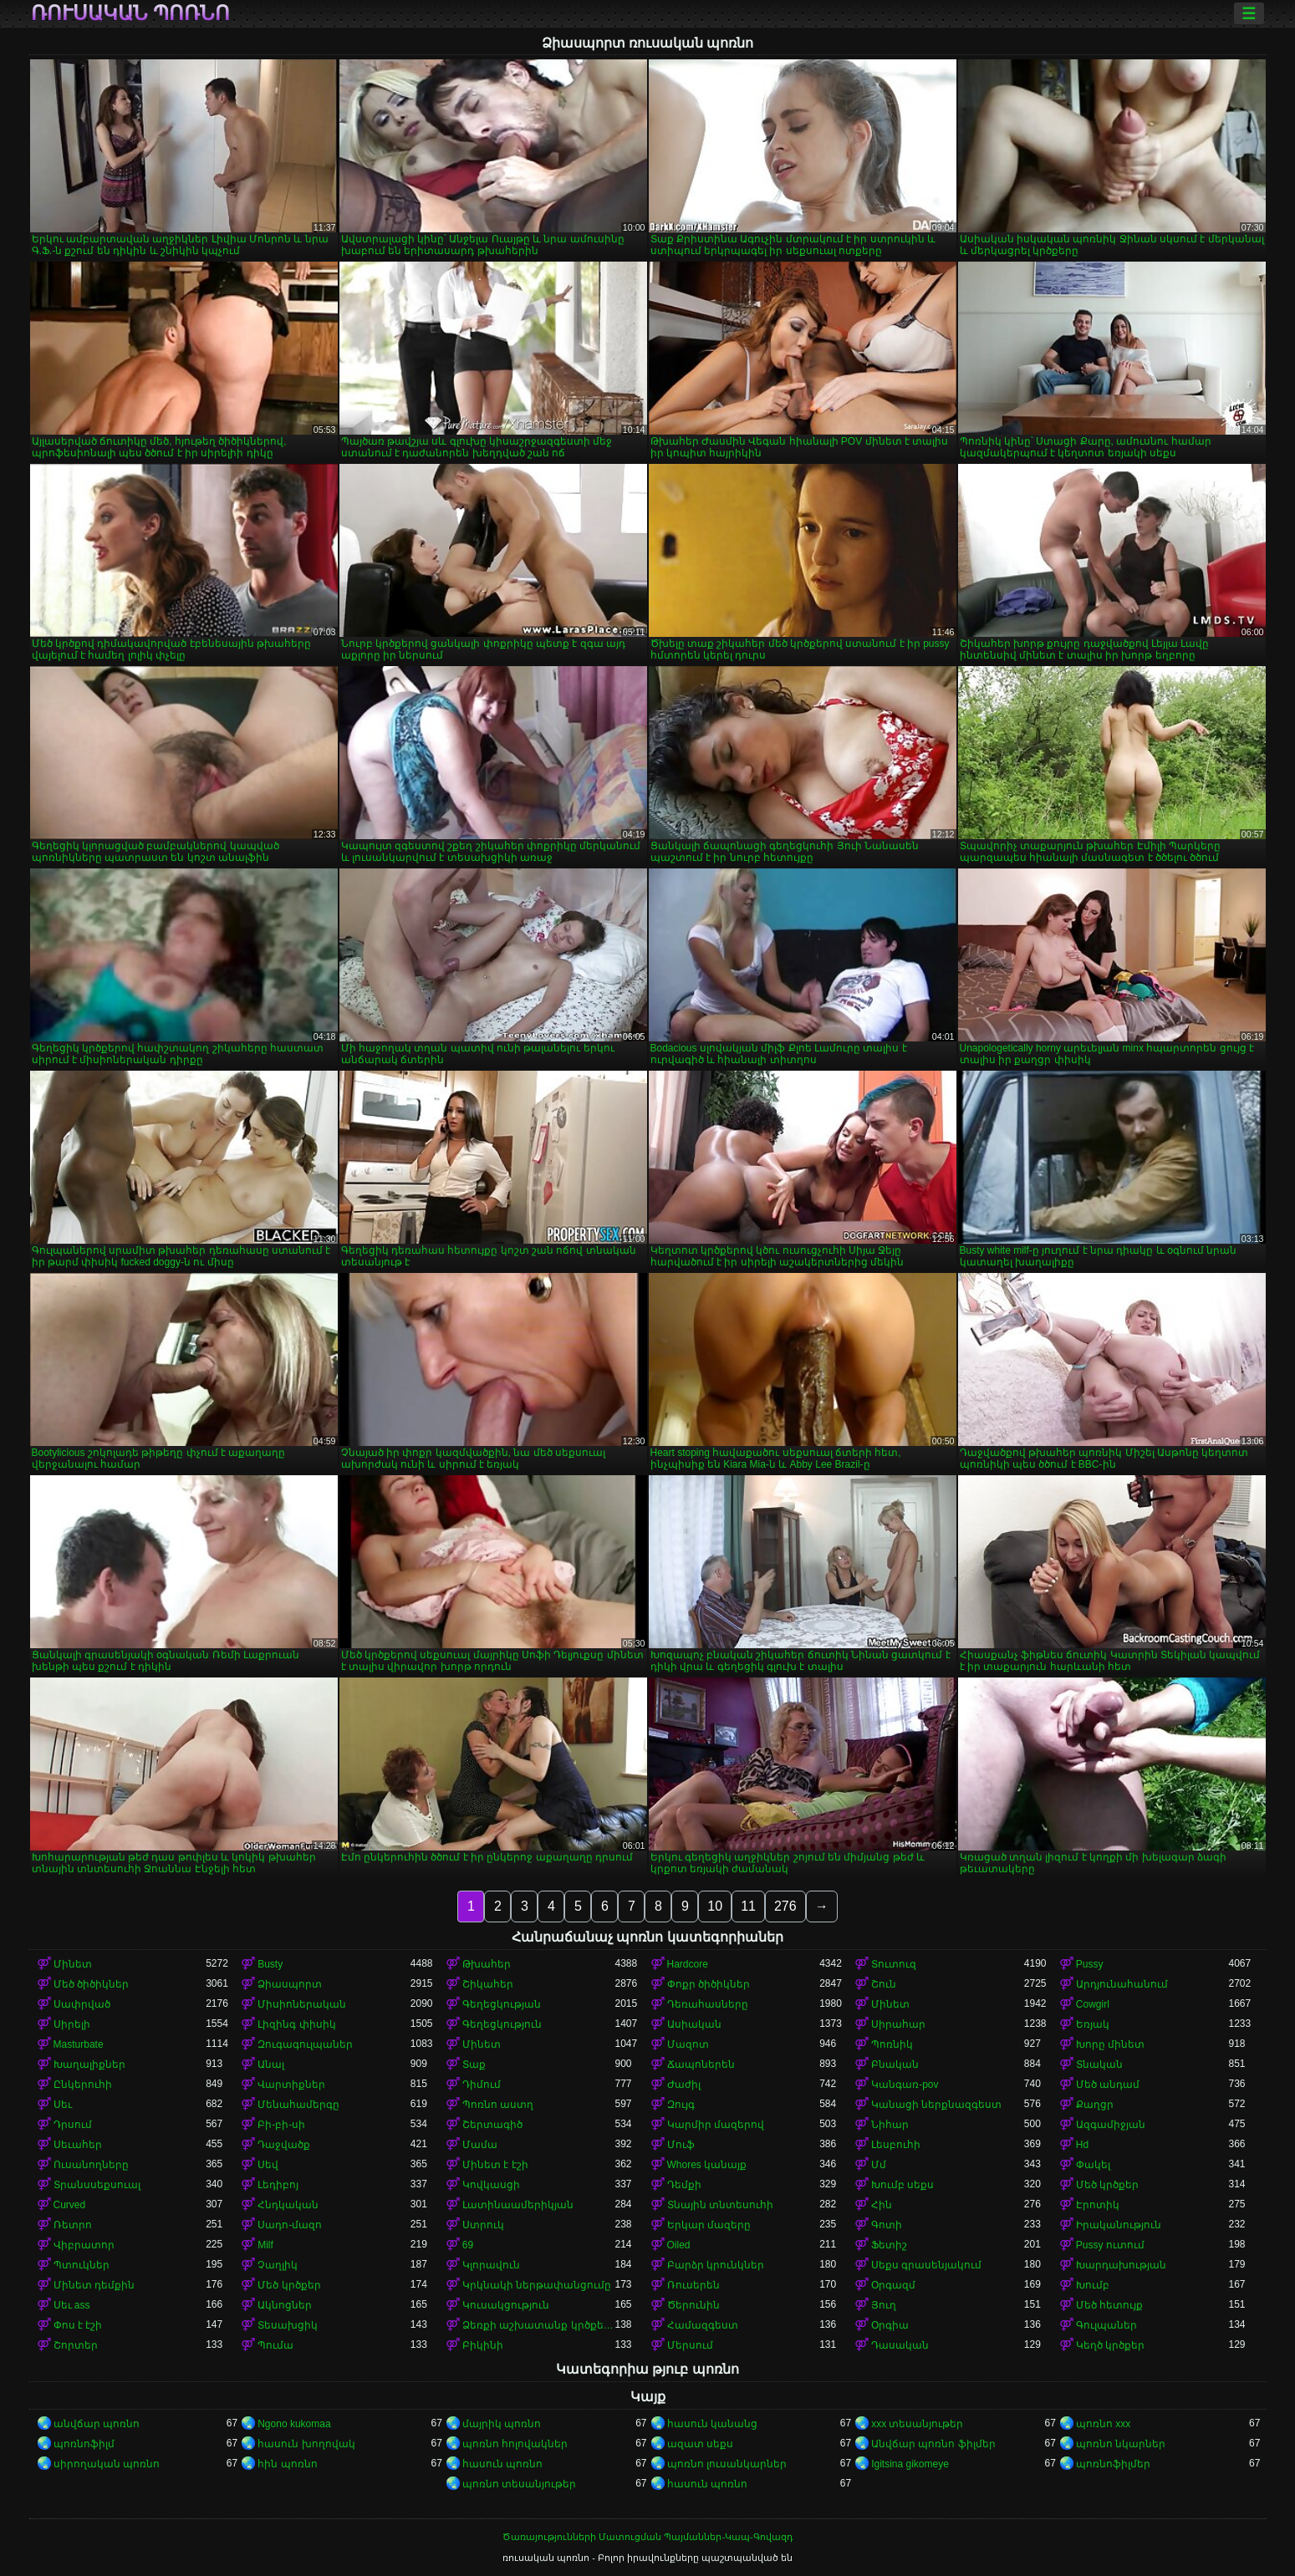 The height and width of the screenshot is (2576, 1295). Describe the element at coordinates (936, 2104) in the screenshot. I see `Կանացի ներքնազգեստ` at that location.